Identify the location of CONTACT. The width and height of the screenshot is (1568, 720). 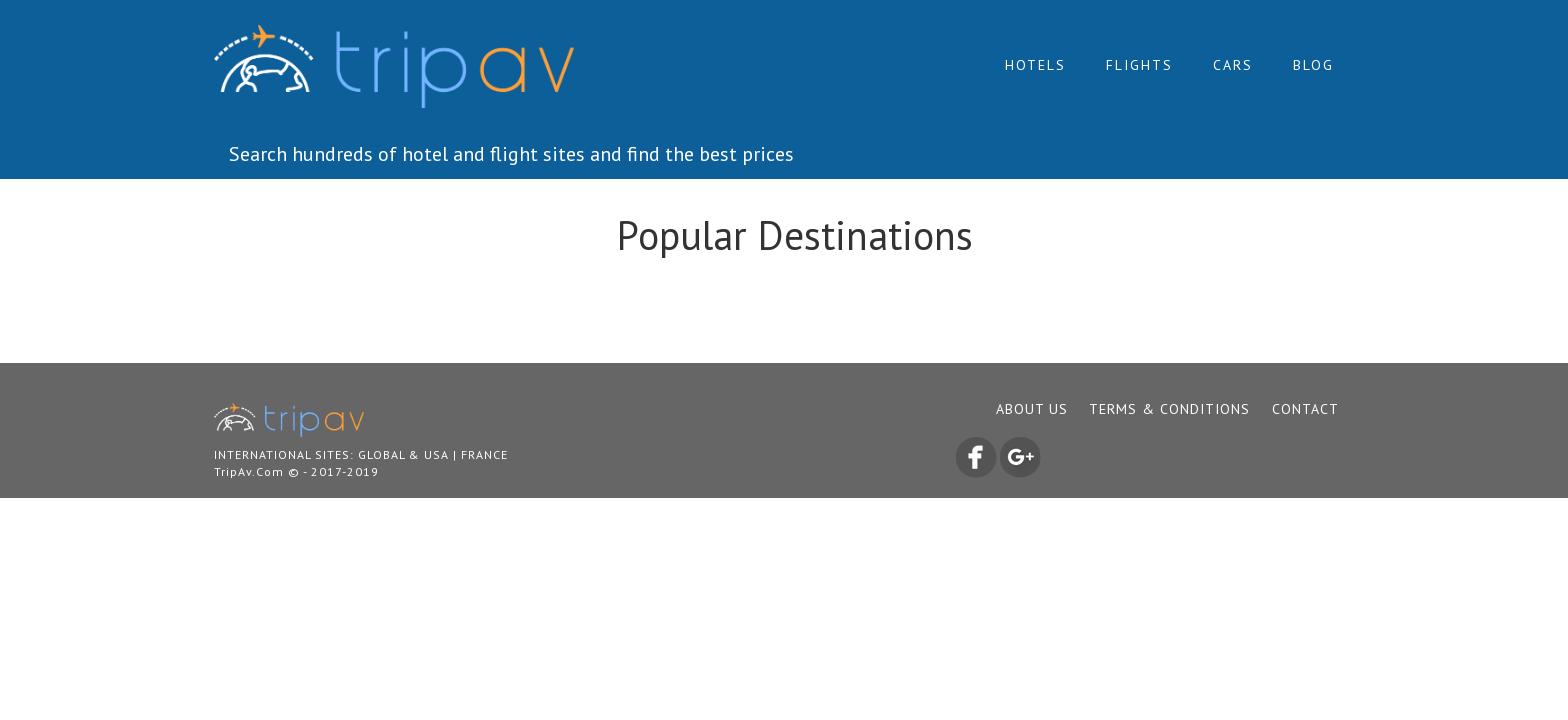
(1305, 409).